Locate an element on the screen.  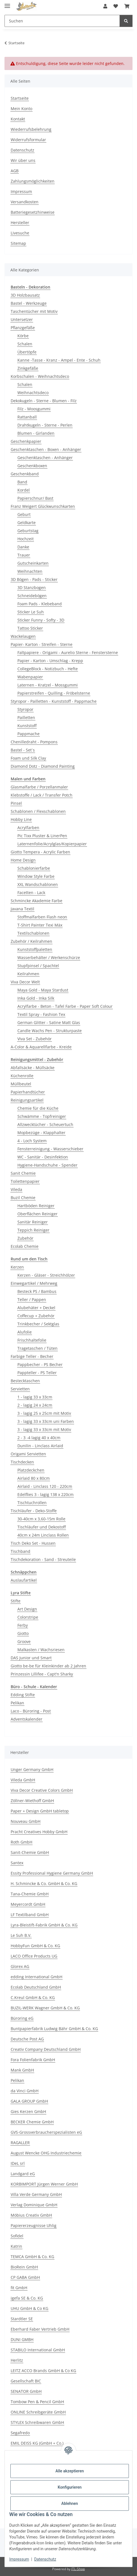
Kontakt is located at coordinates (18, 119).